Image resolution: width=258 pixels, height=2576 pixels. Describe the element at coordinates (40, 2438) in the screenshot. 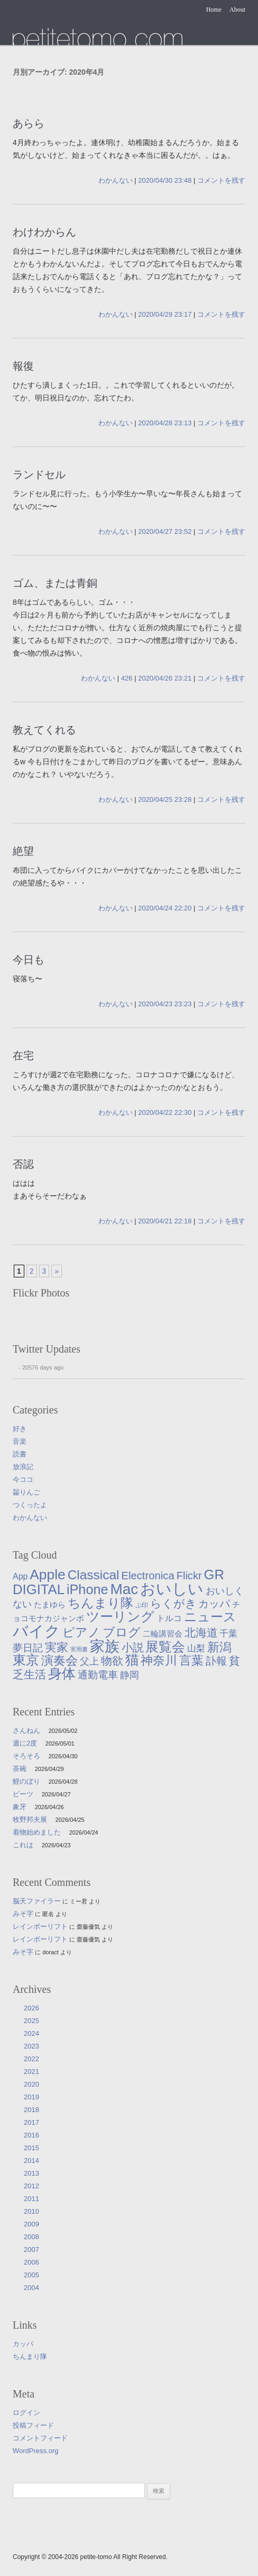

I see `コメントフィード` at that location.